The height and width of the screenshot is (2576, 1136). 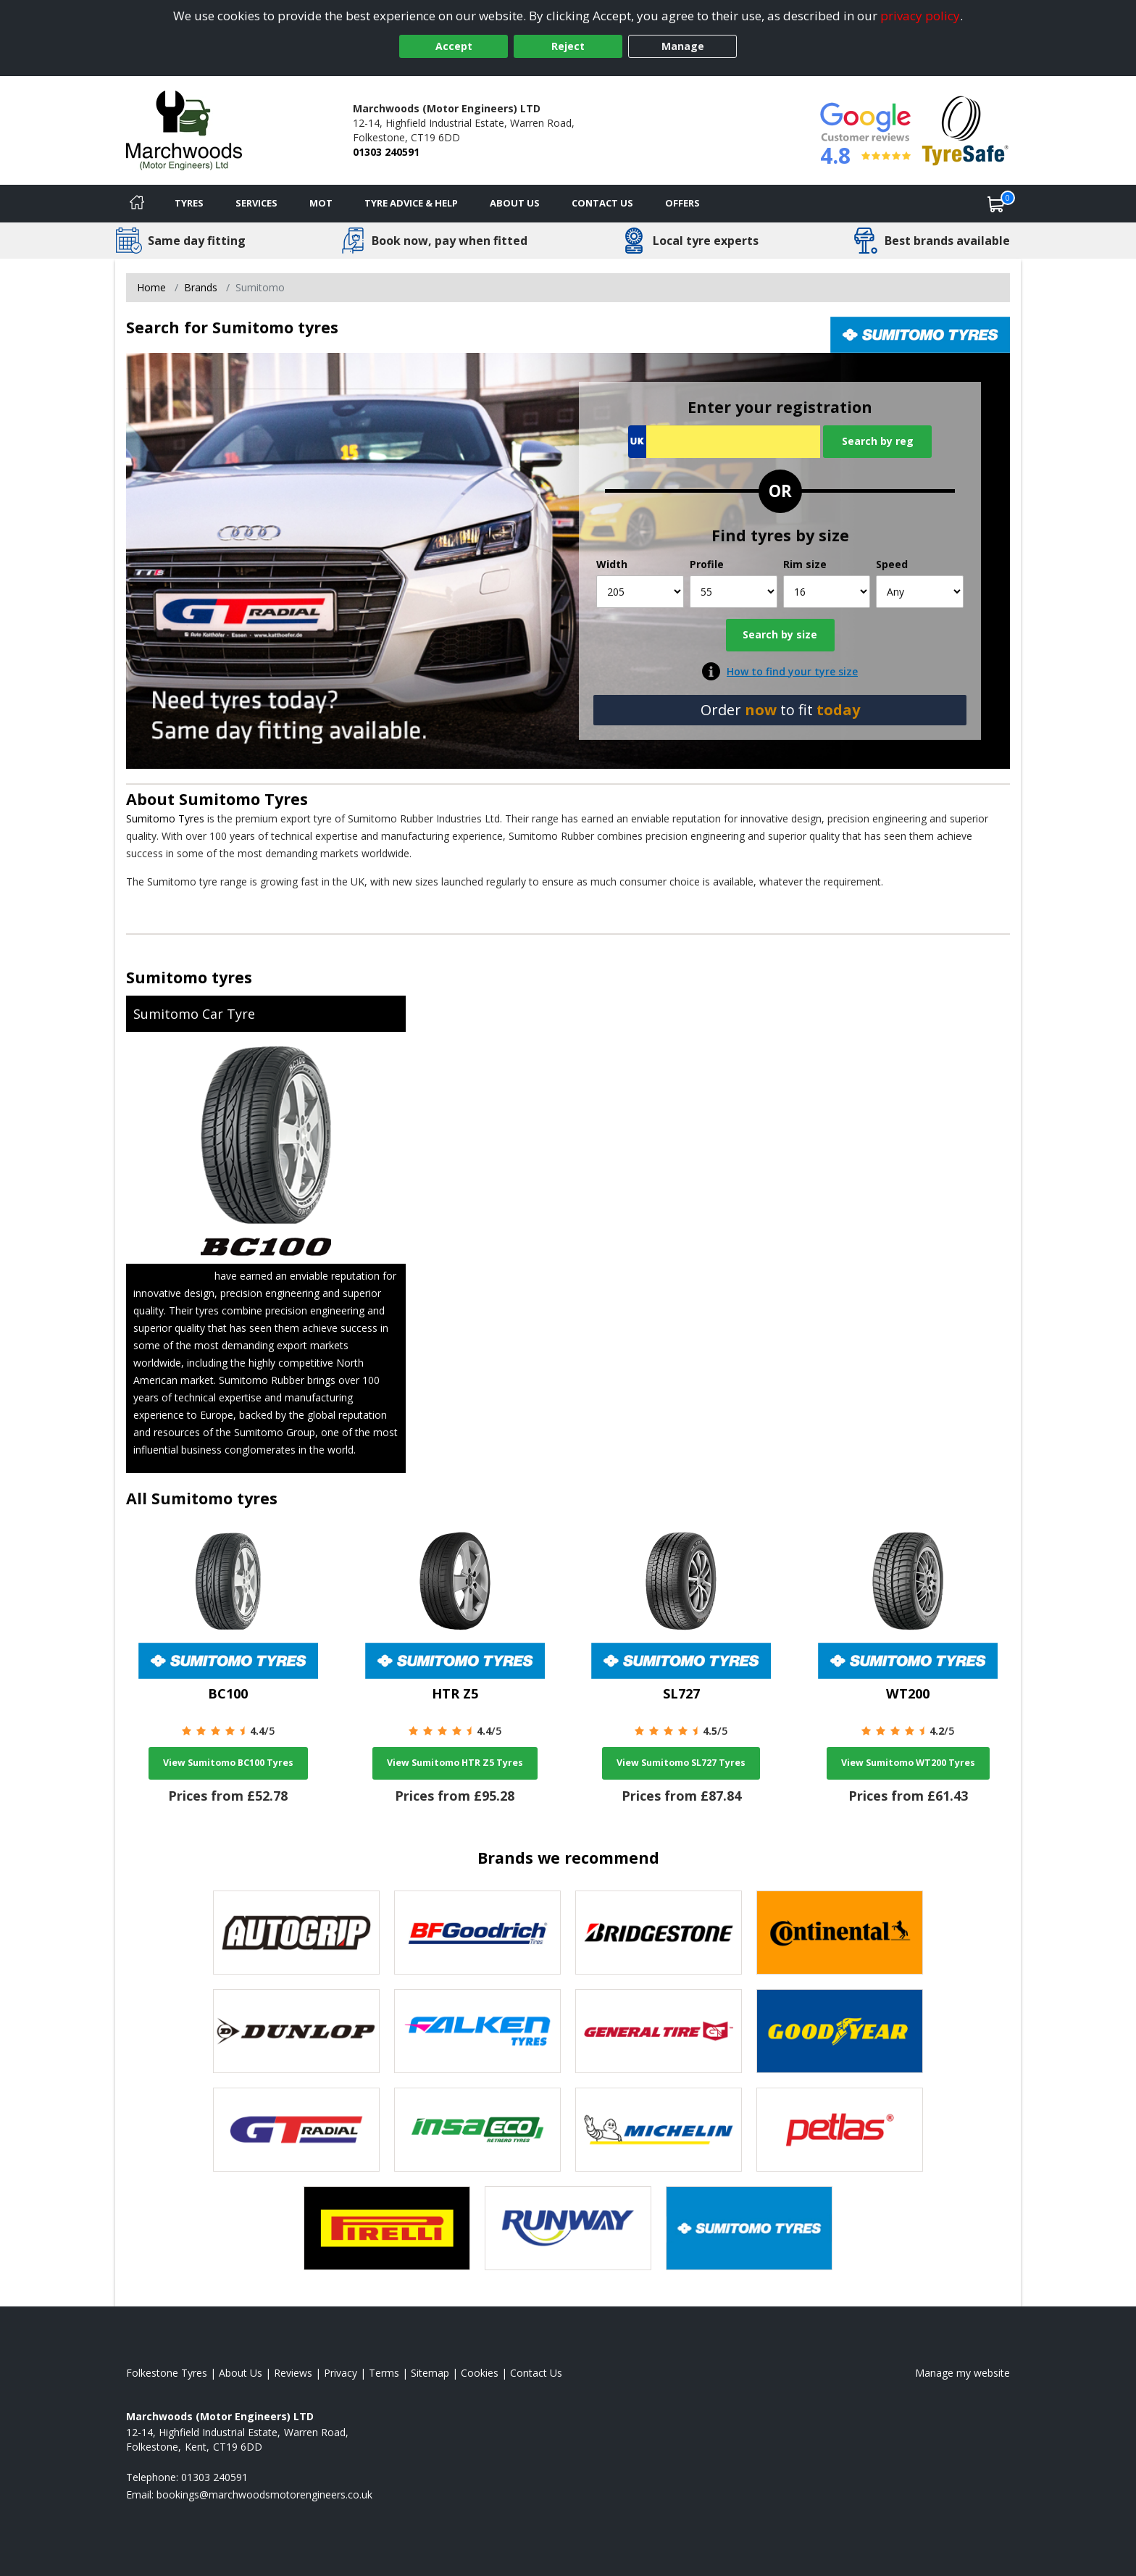 I want to click on About Us, so click(x=515, y=202).